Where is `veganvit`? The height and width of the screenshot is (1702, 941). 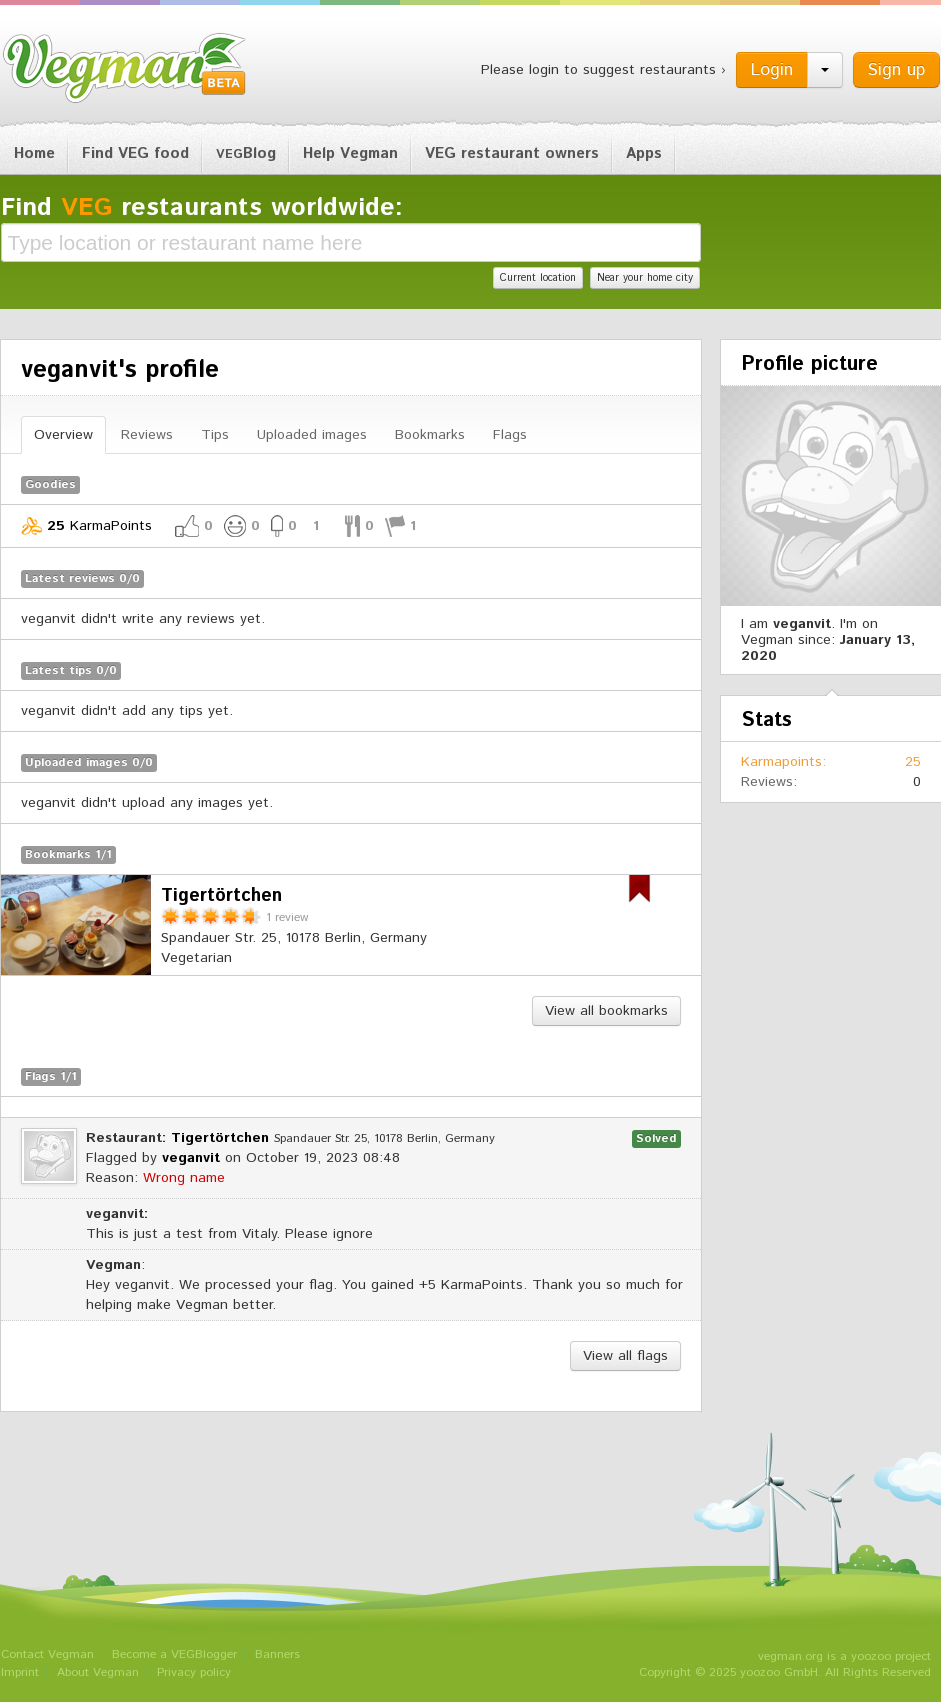
veganvit is located at coordinates (191, 1158).